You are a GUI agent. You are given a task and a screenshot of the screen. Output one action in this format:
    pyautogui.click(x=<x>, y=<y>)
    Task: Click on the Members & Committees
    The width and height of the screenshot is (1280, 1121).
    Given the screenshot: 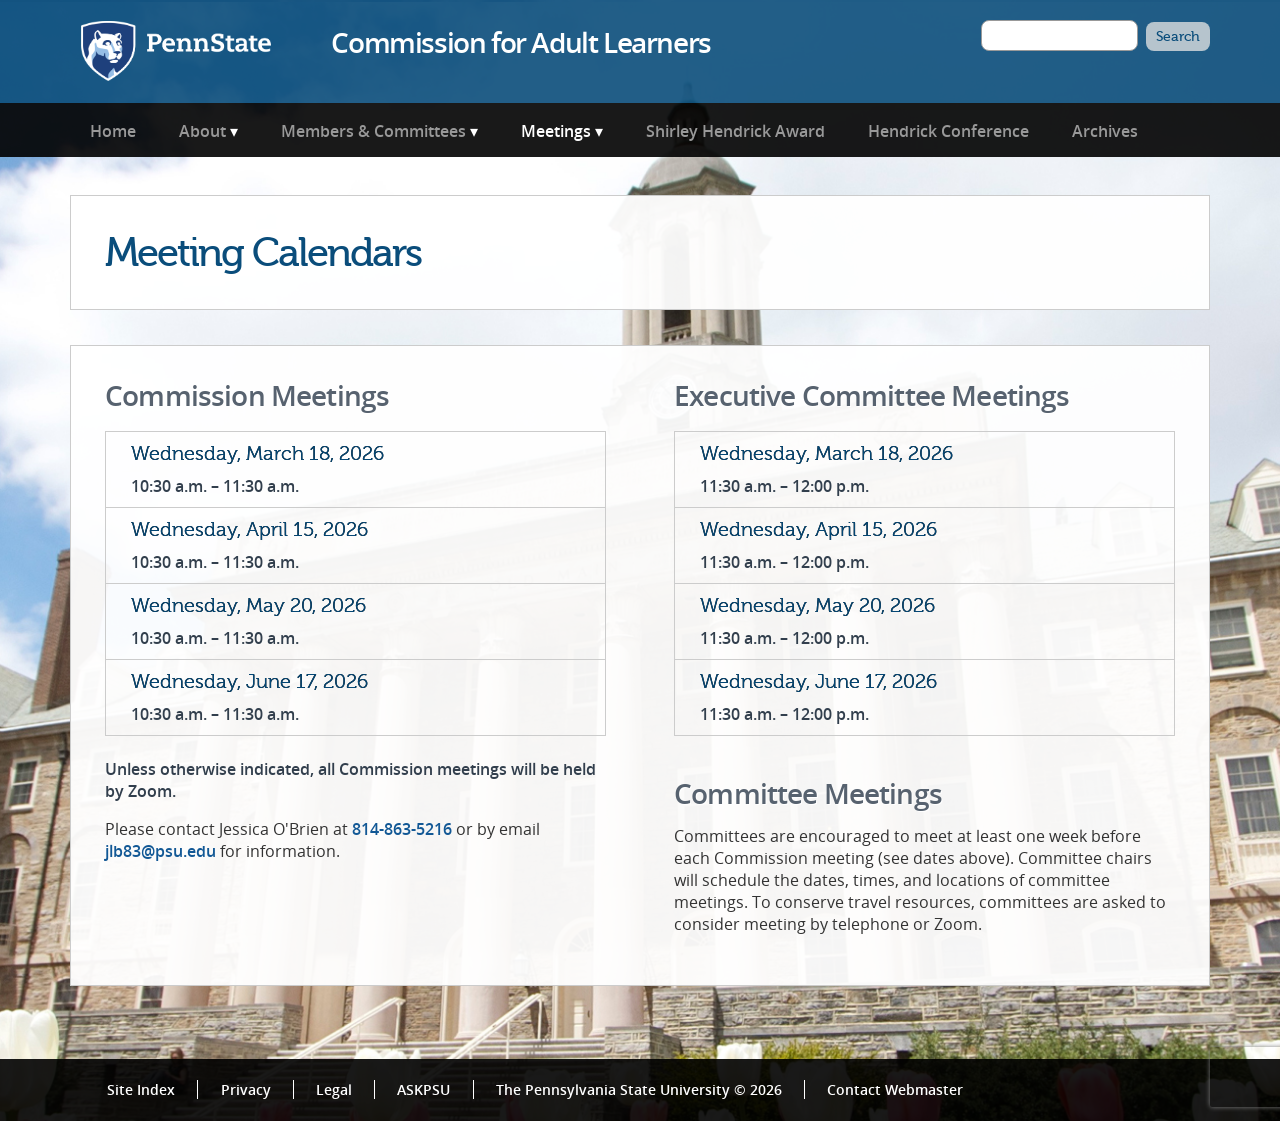 What is the action you would take?
    pyautogui.click(x=373, y=131)
    